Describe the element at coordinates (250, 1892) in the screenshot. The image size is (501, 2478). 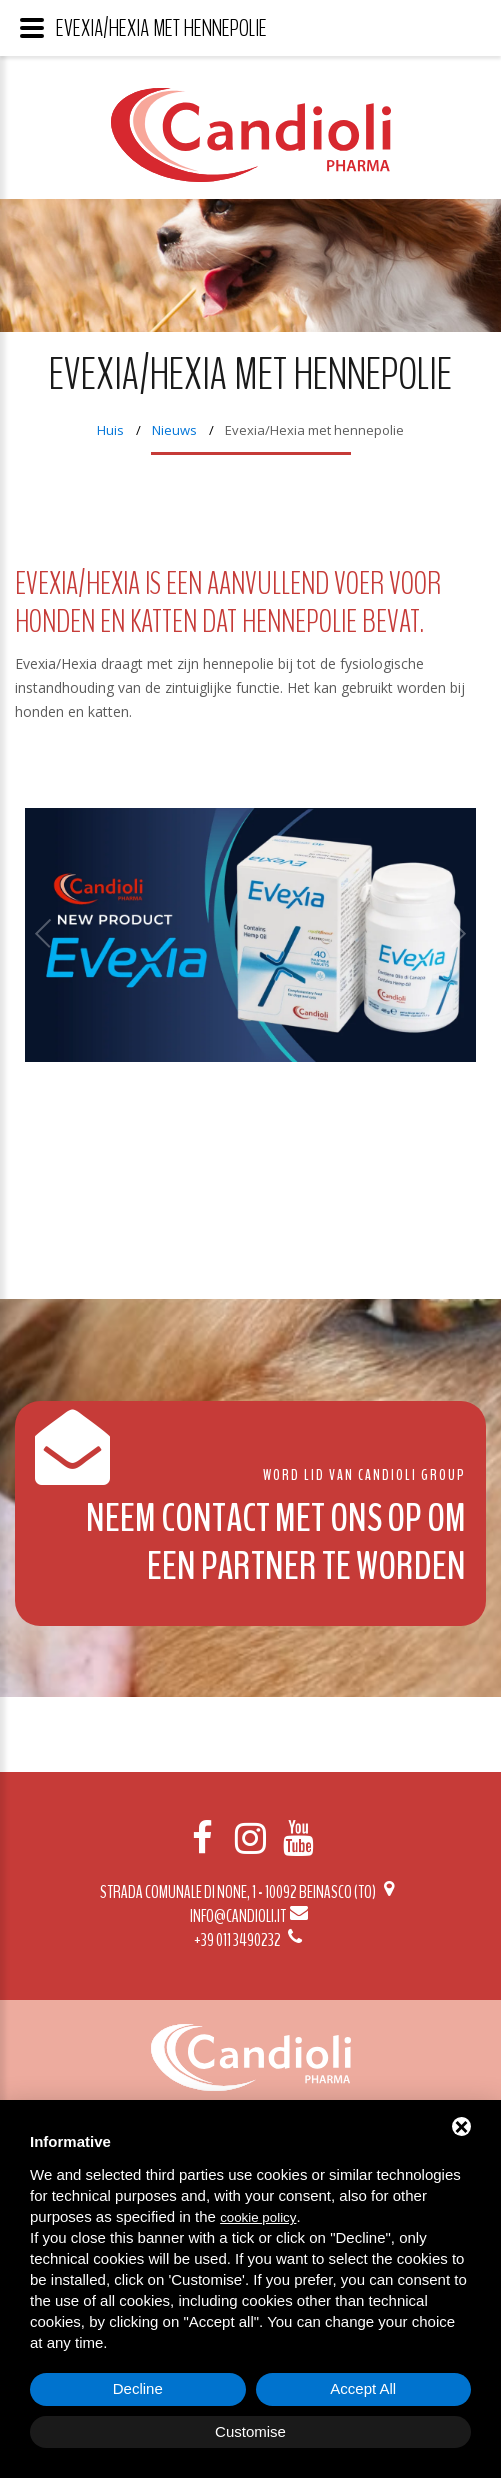
I see `Strada Comunale di None, 1 - 10092 BEINASCO (TO)` at that location.